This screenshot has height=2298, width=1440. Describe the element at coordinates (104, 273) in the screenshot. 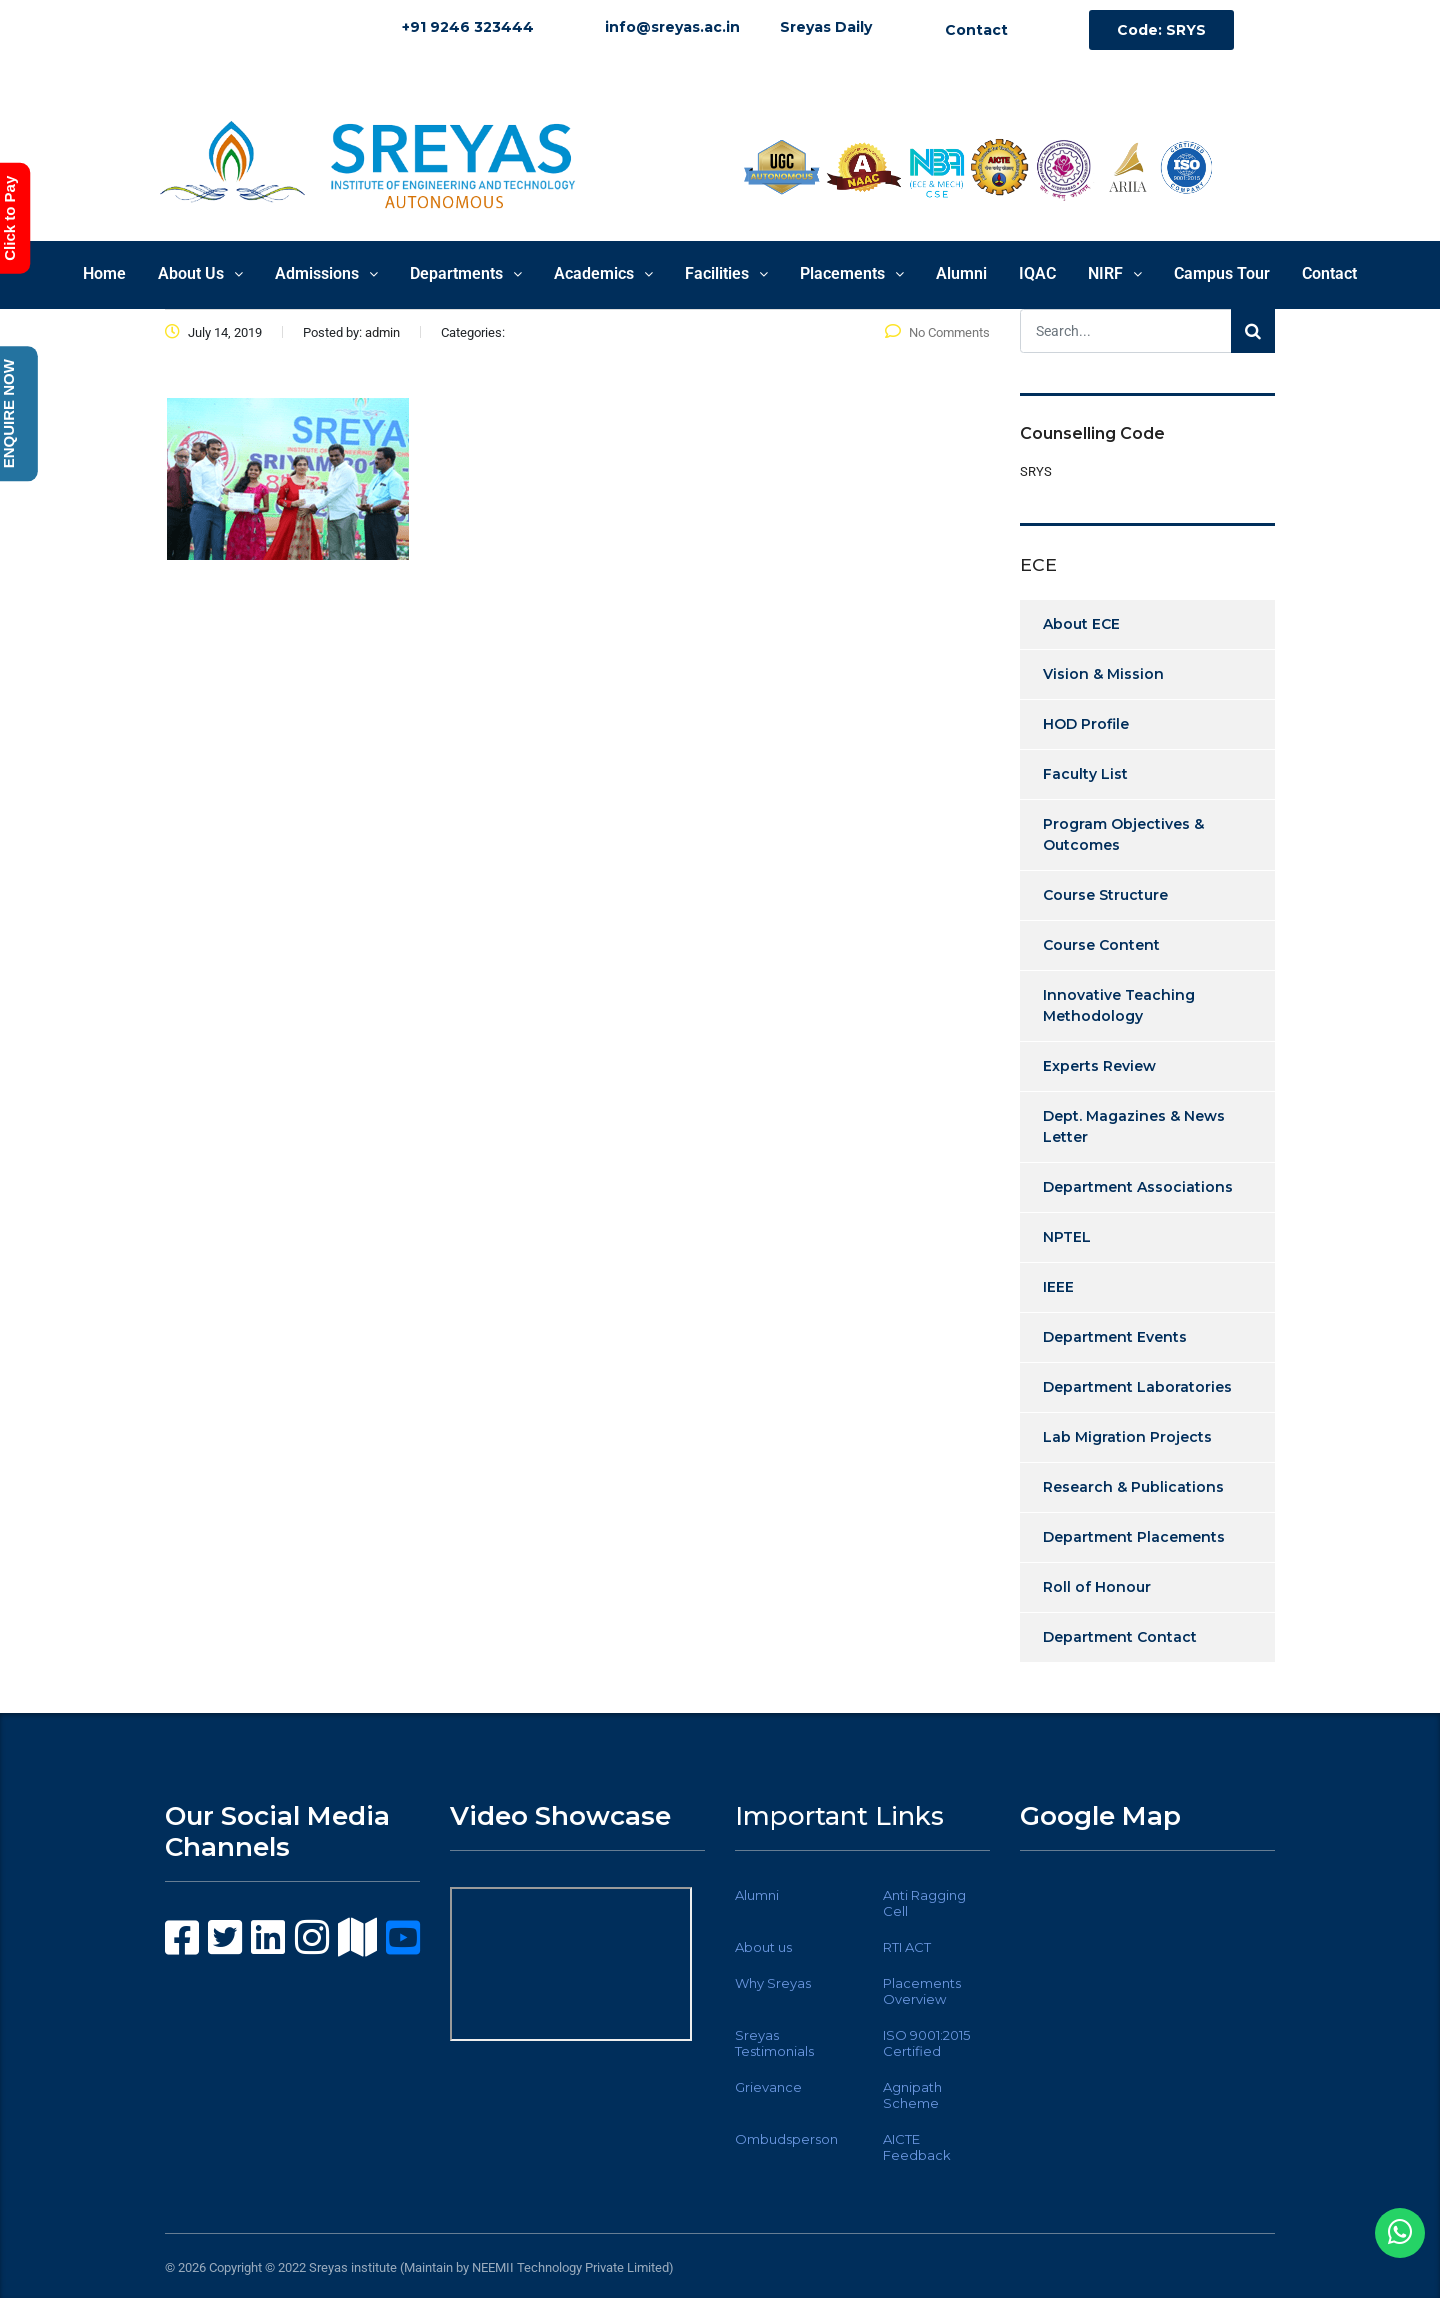

I see `Home` at that location.